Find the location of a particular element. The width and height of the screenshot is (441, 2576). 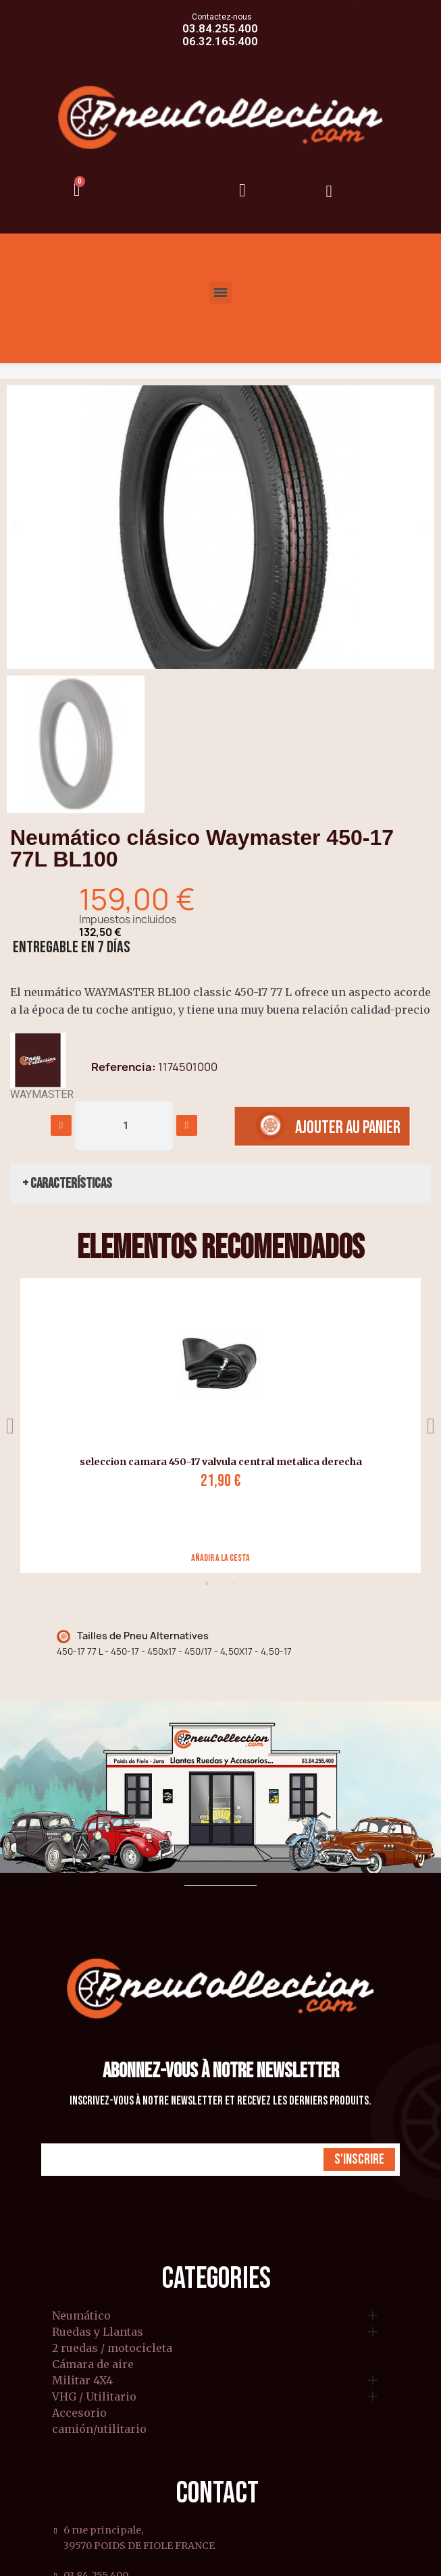

camión/utilitario is located at coordinates (99, 2429).